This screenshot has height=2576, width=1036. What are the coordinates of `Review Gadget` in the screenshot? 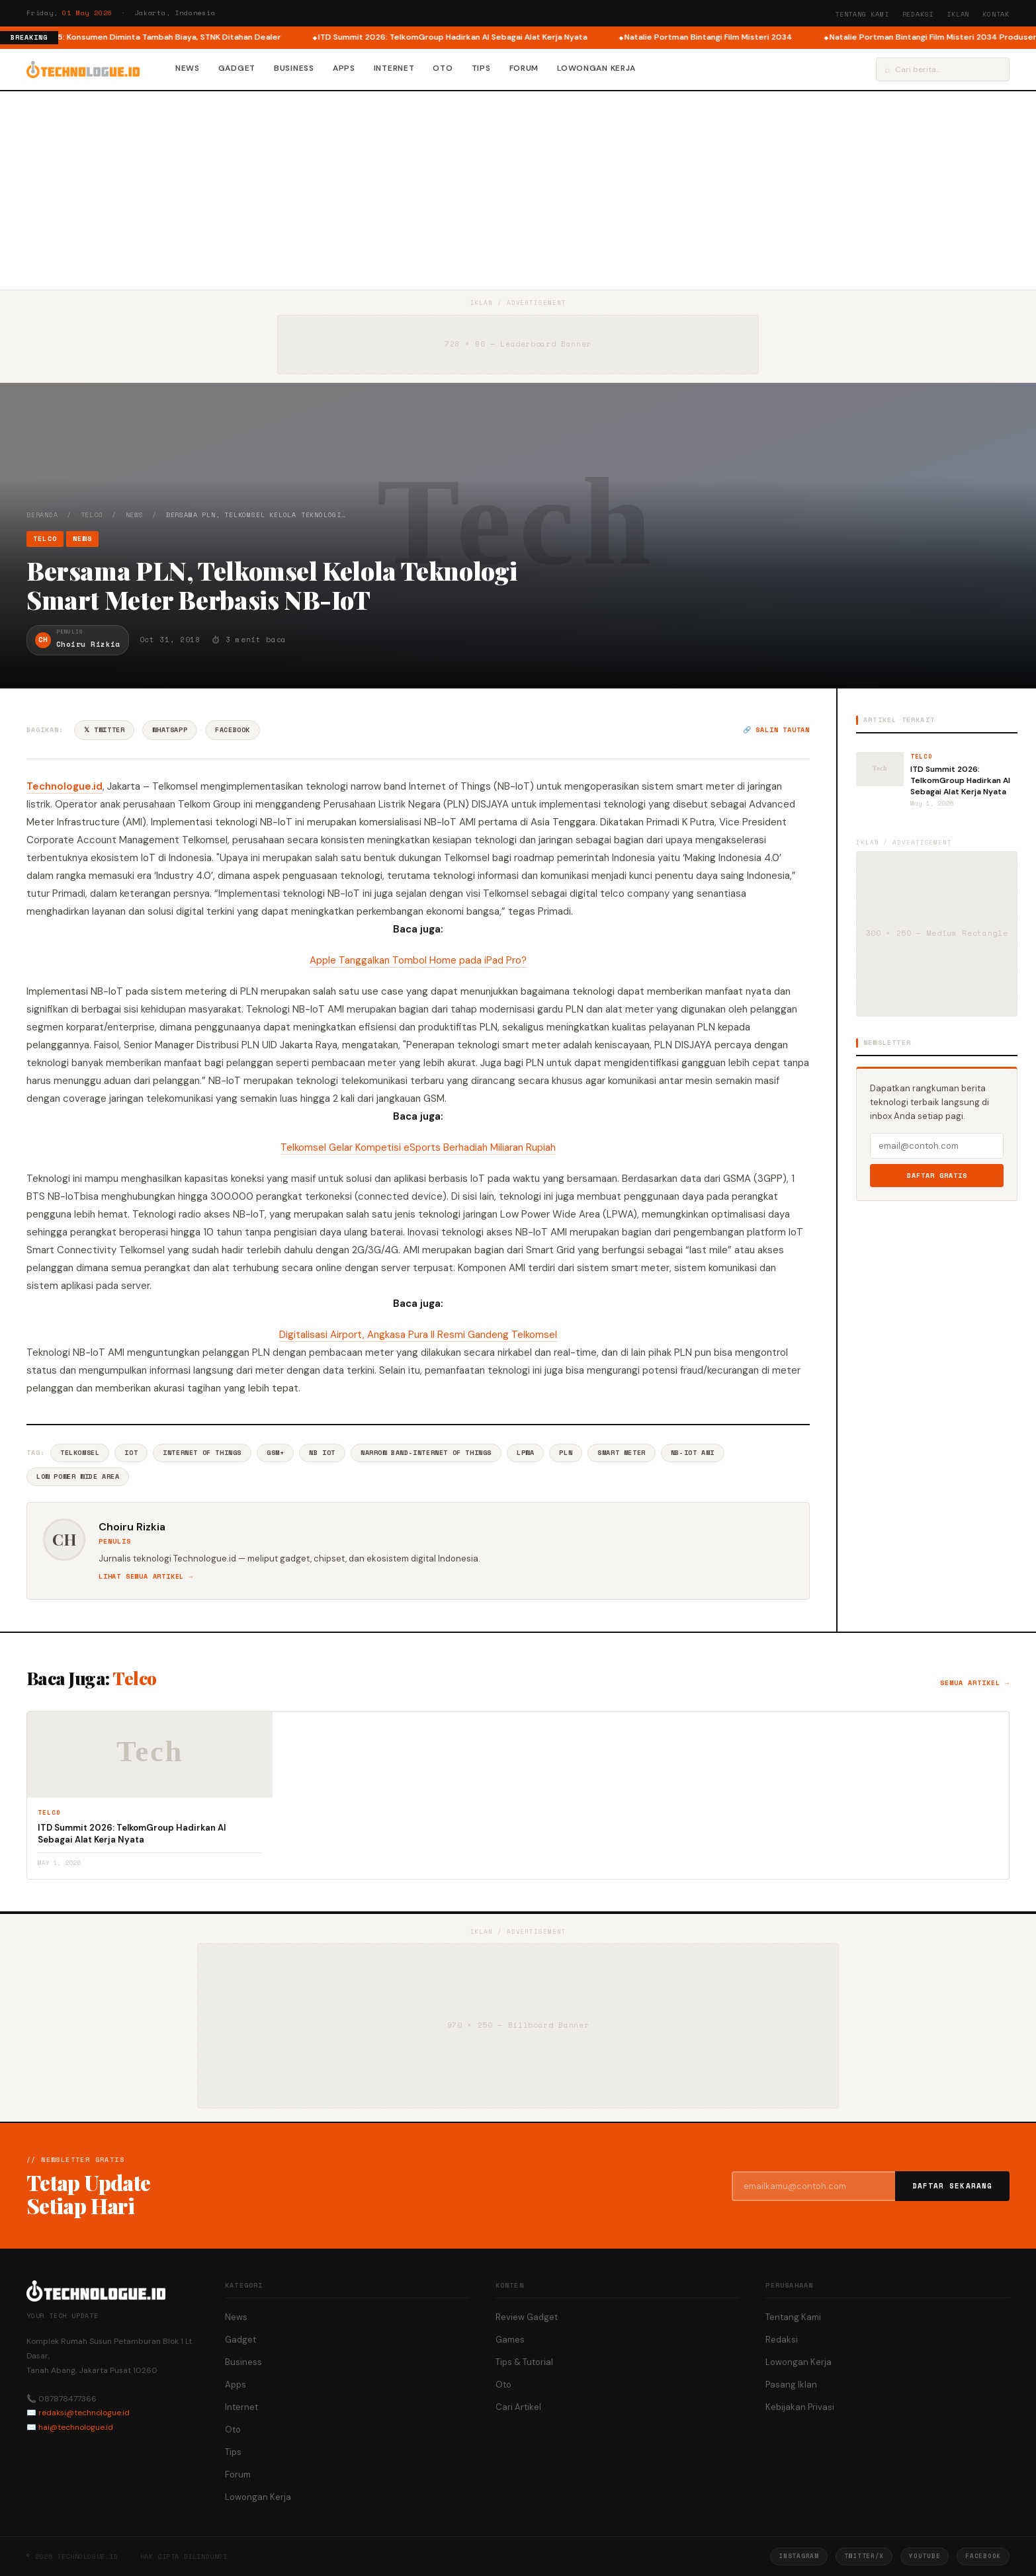 It's located at (527, 2317).